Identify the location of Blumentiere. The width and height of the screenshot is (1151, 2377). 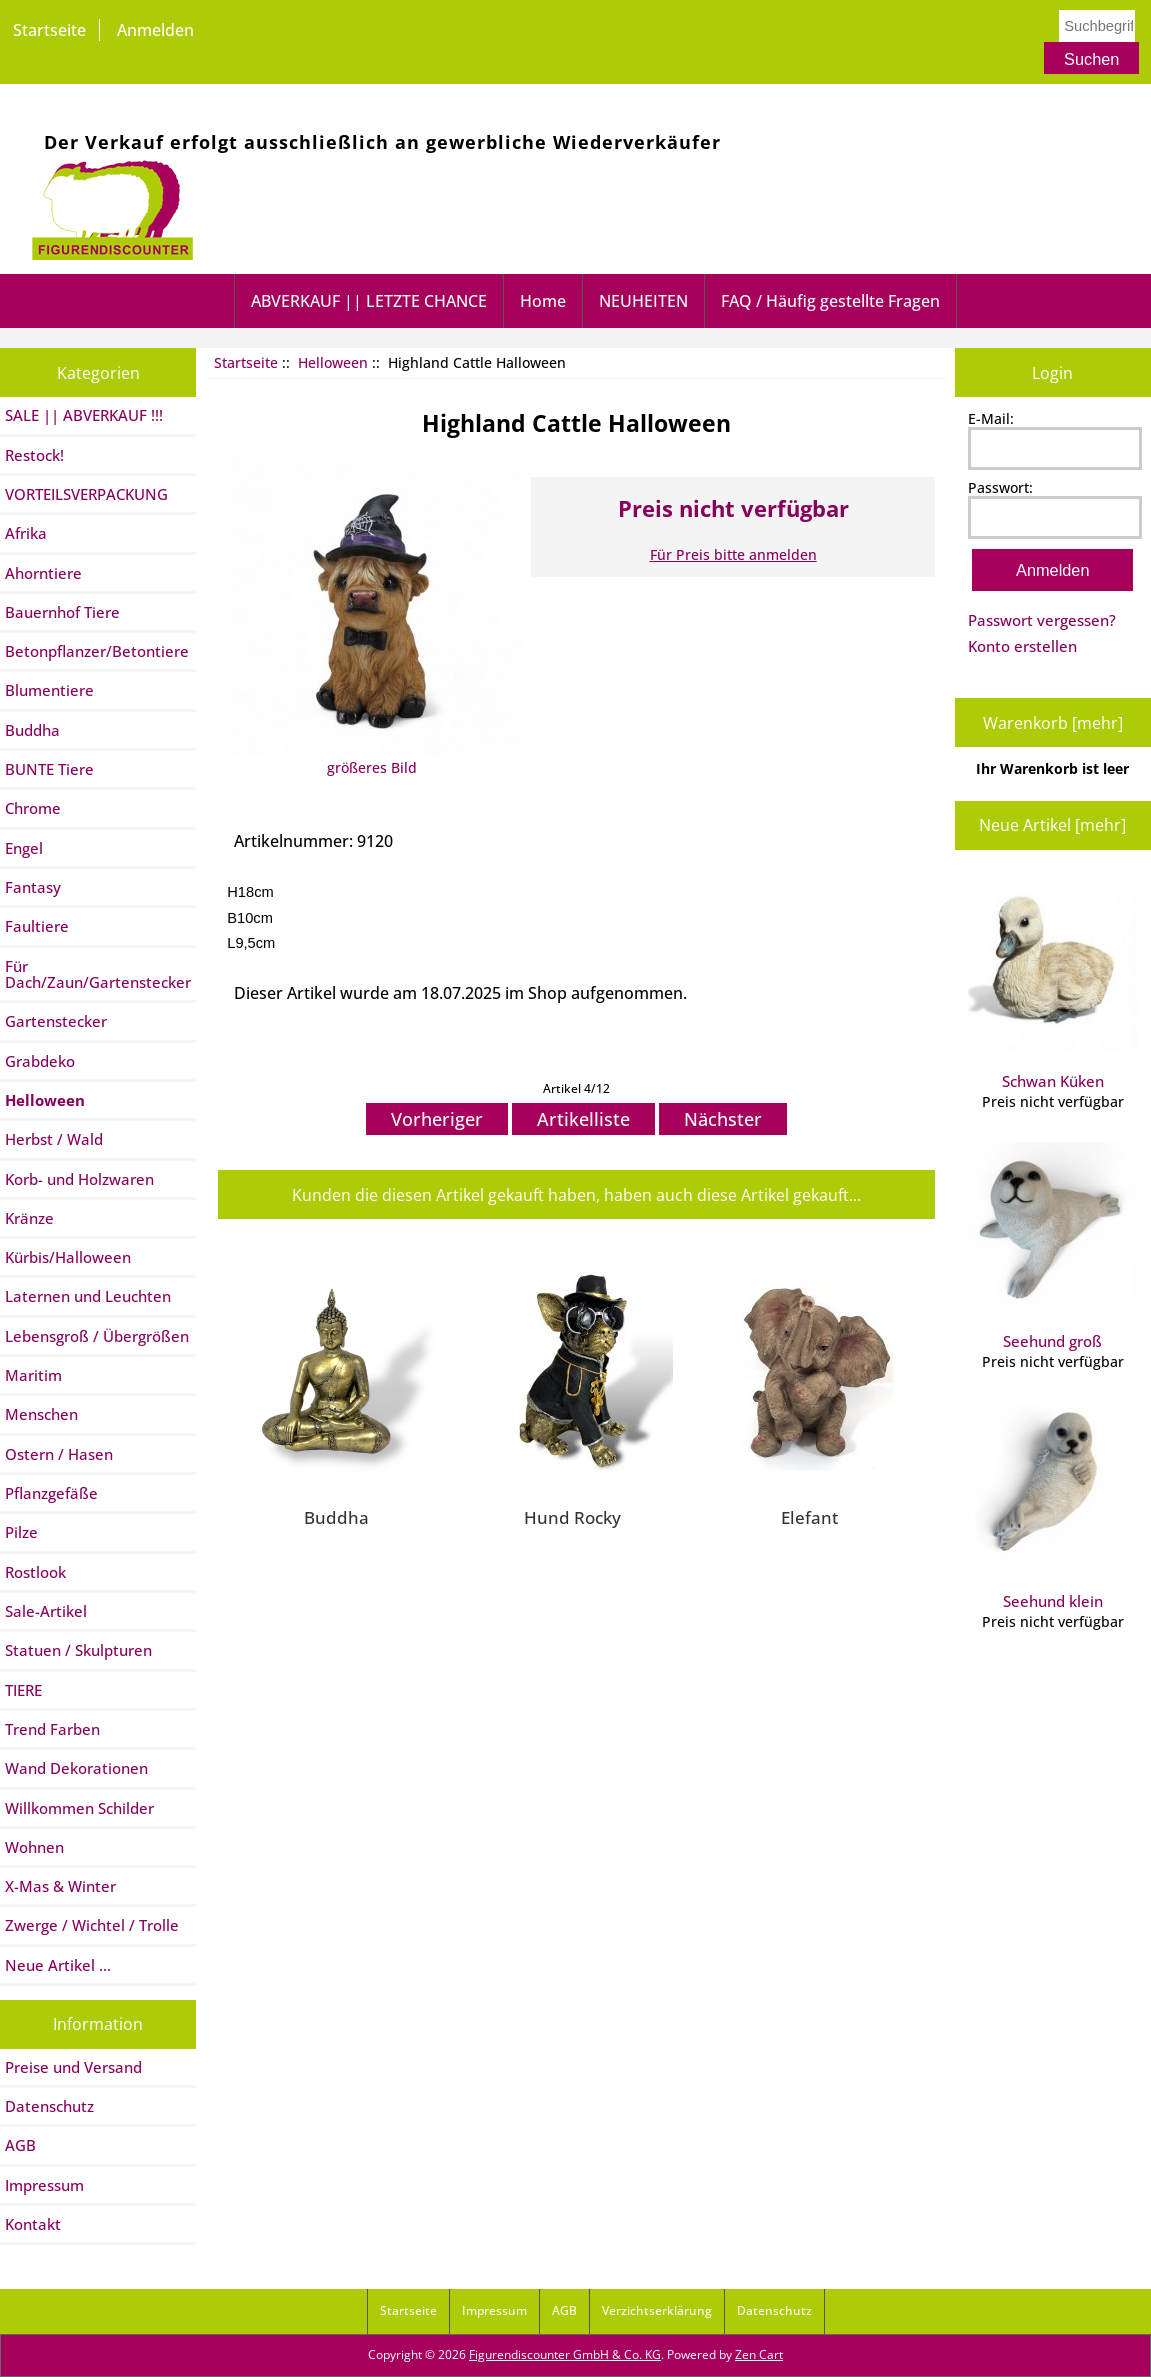
(49, 690).